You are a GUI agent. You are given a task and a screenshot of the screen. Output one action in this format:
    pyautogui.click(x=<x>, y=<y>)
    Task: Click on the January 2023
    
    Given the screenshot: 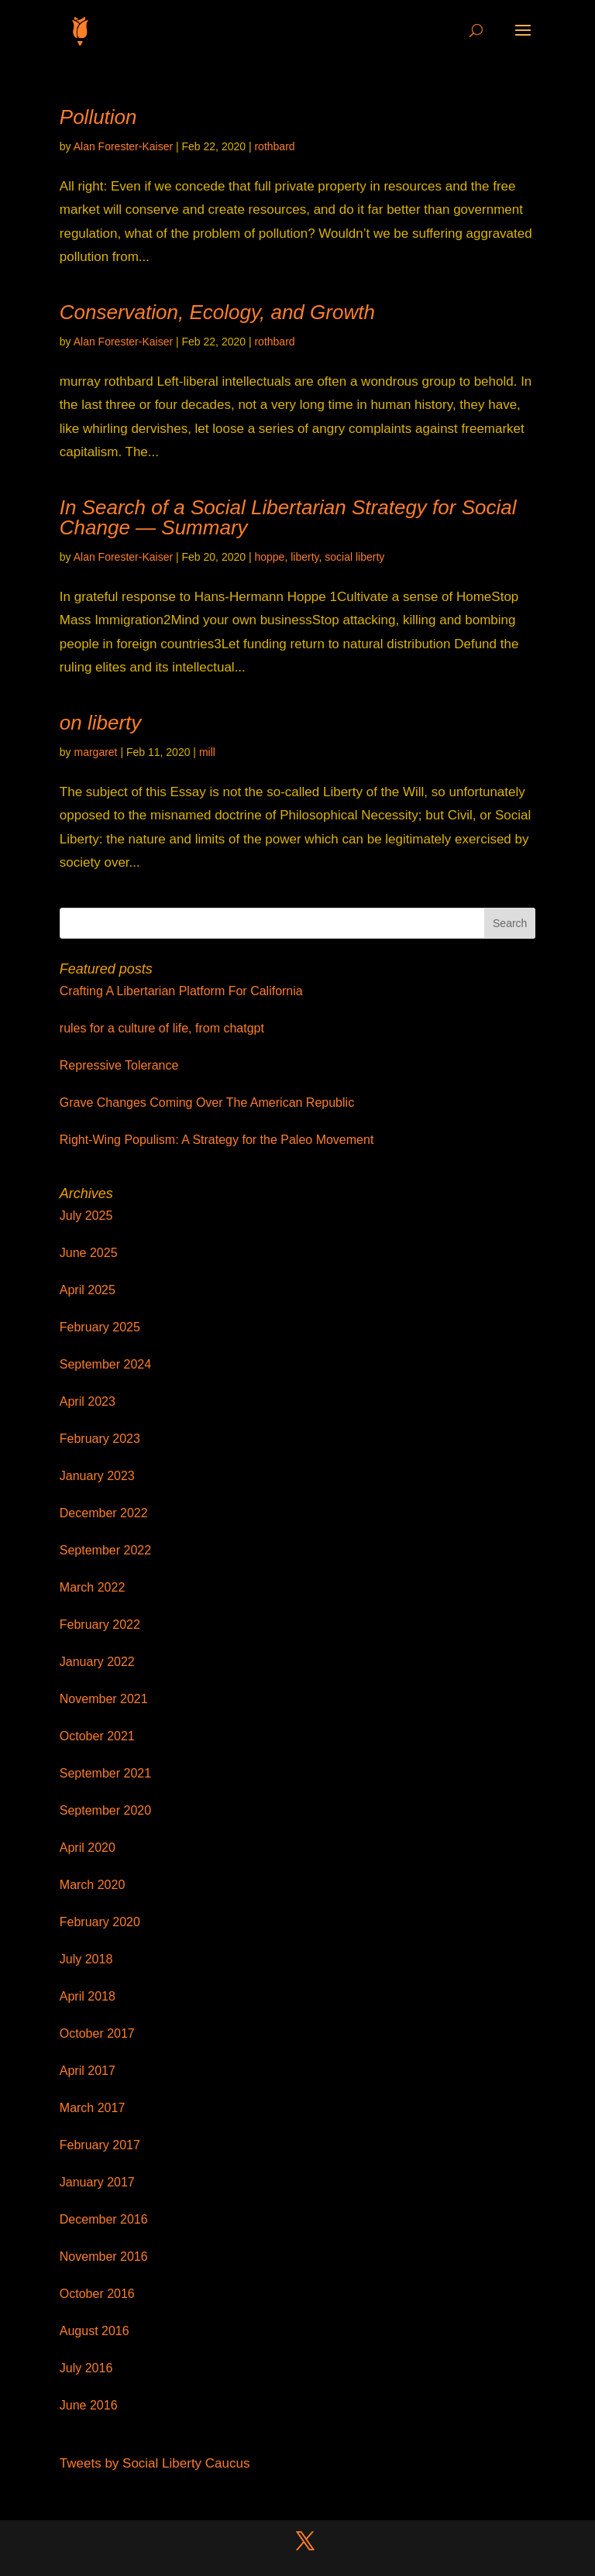 What is the action you would take?
    pyautogui.click(x=97, y=1475)
    